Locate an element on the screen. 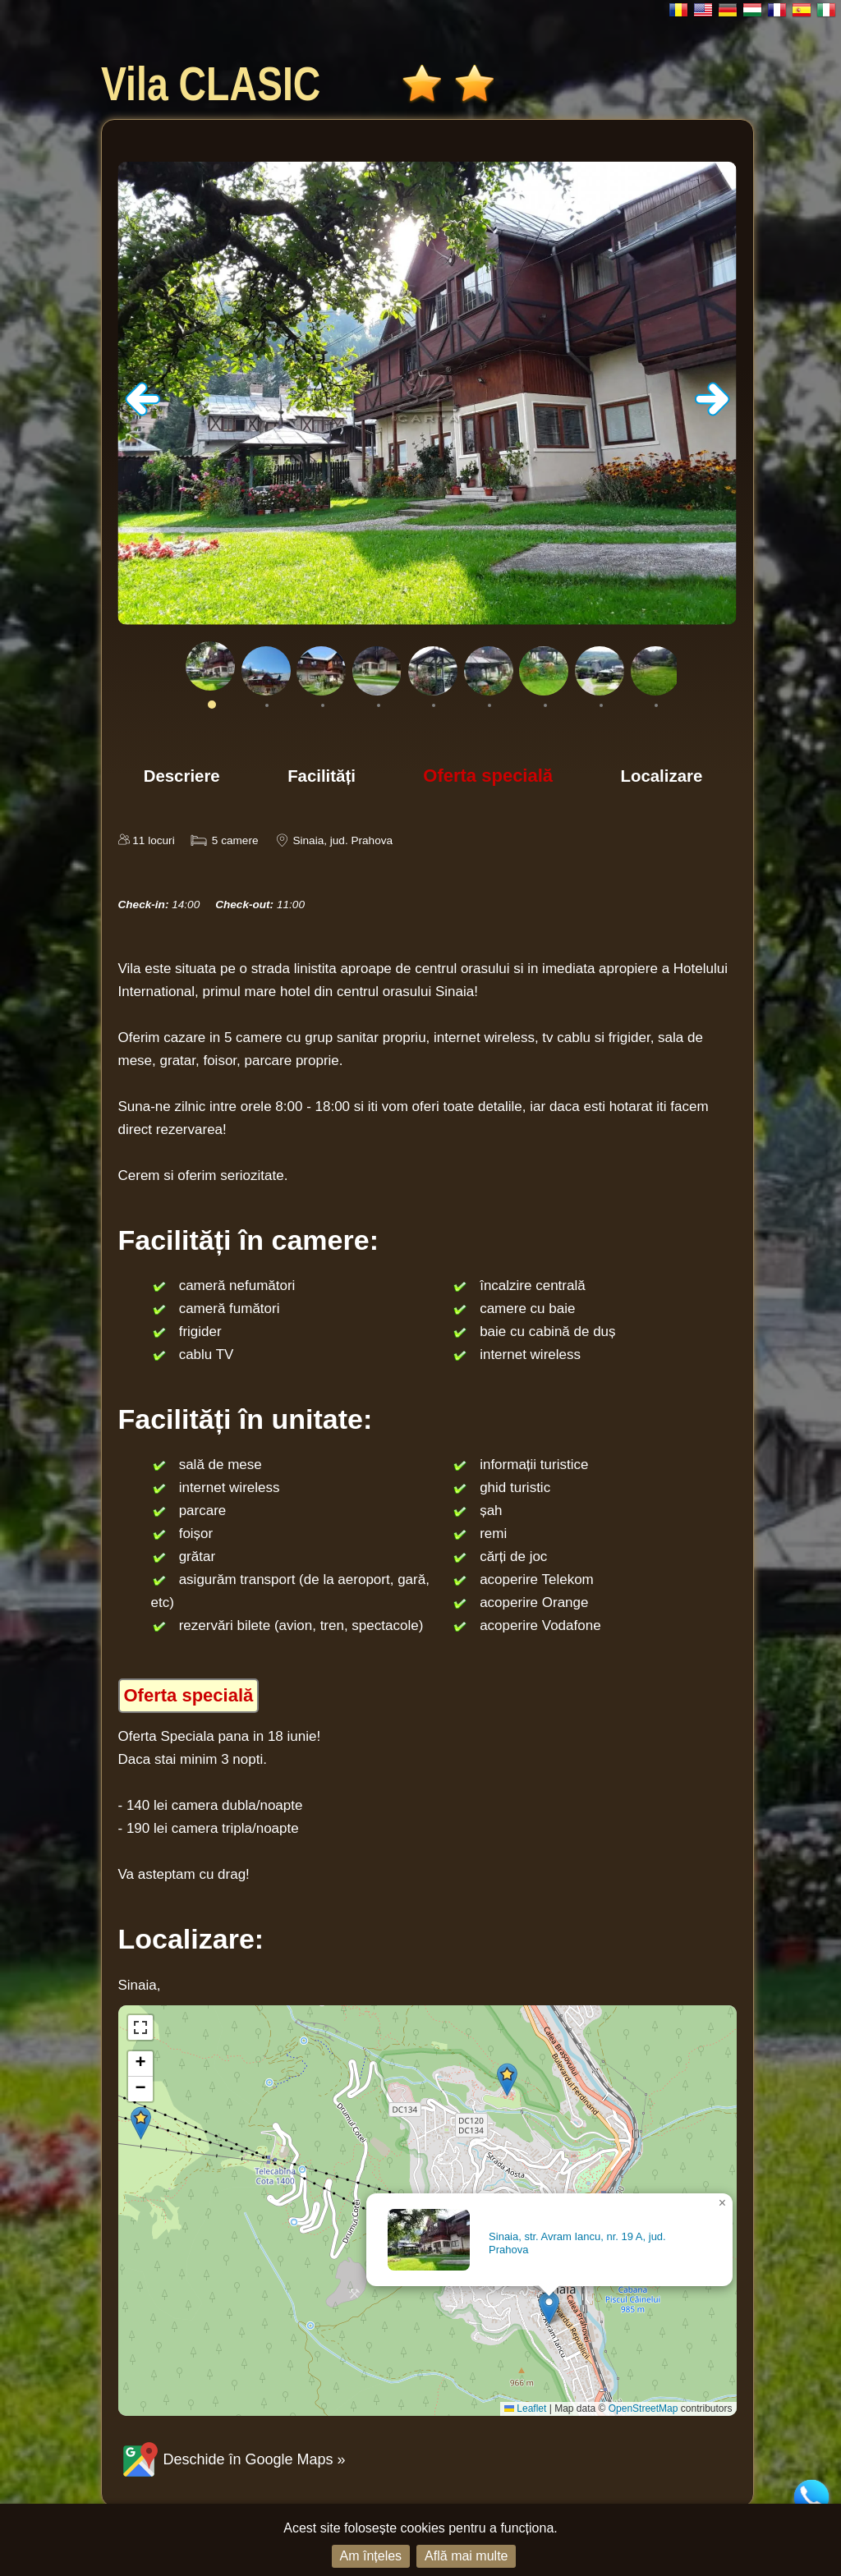 Image resolution: width=841 pixels, height=2576 pixels. Descriere is located at coordinates (182, 776).